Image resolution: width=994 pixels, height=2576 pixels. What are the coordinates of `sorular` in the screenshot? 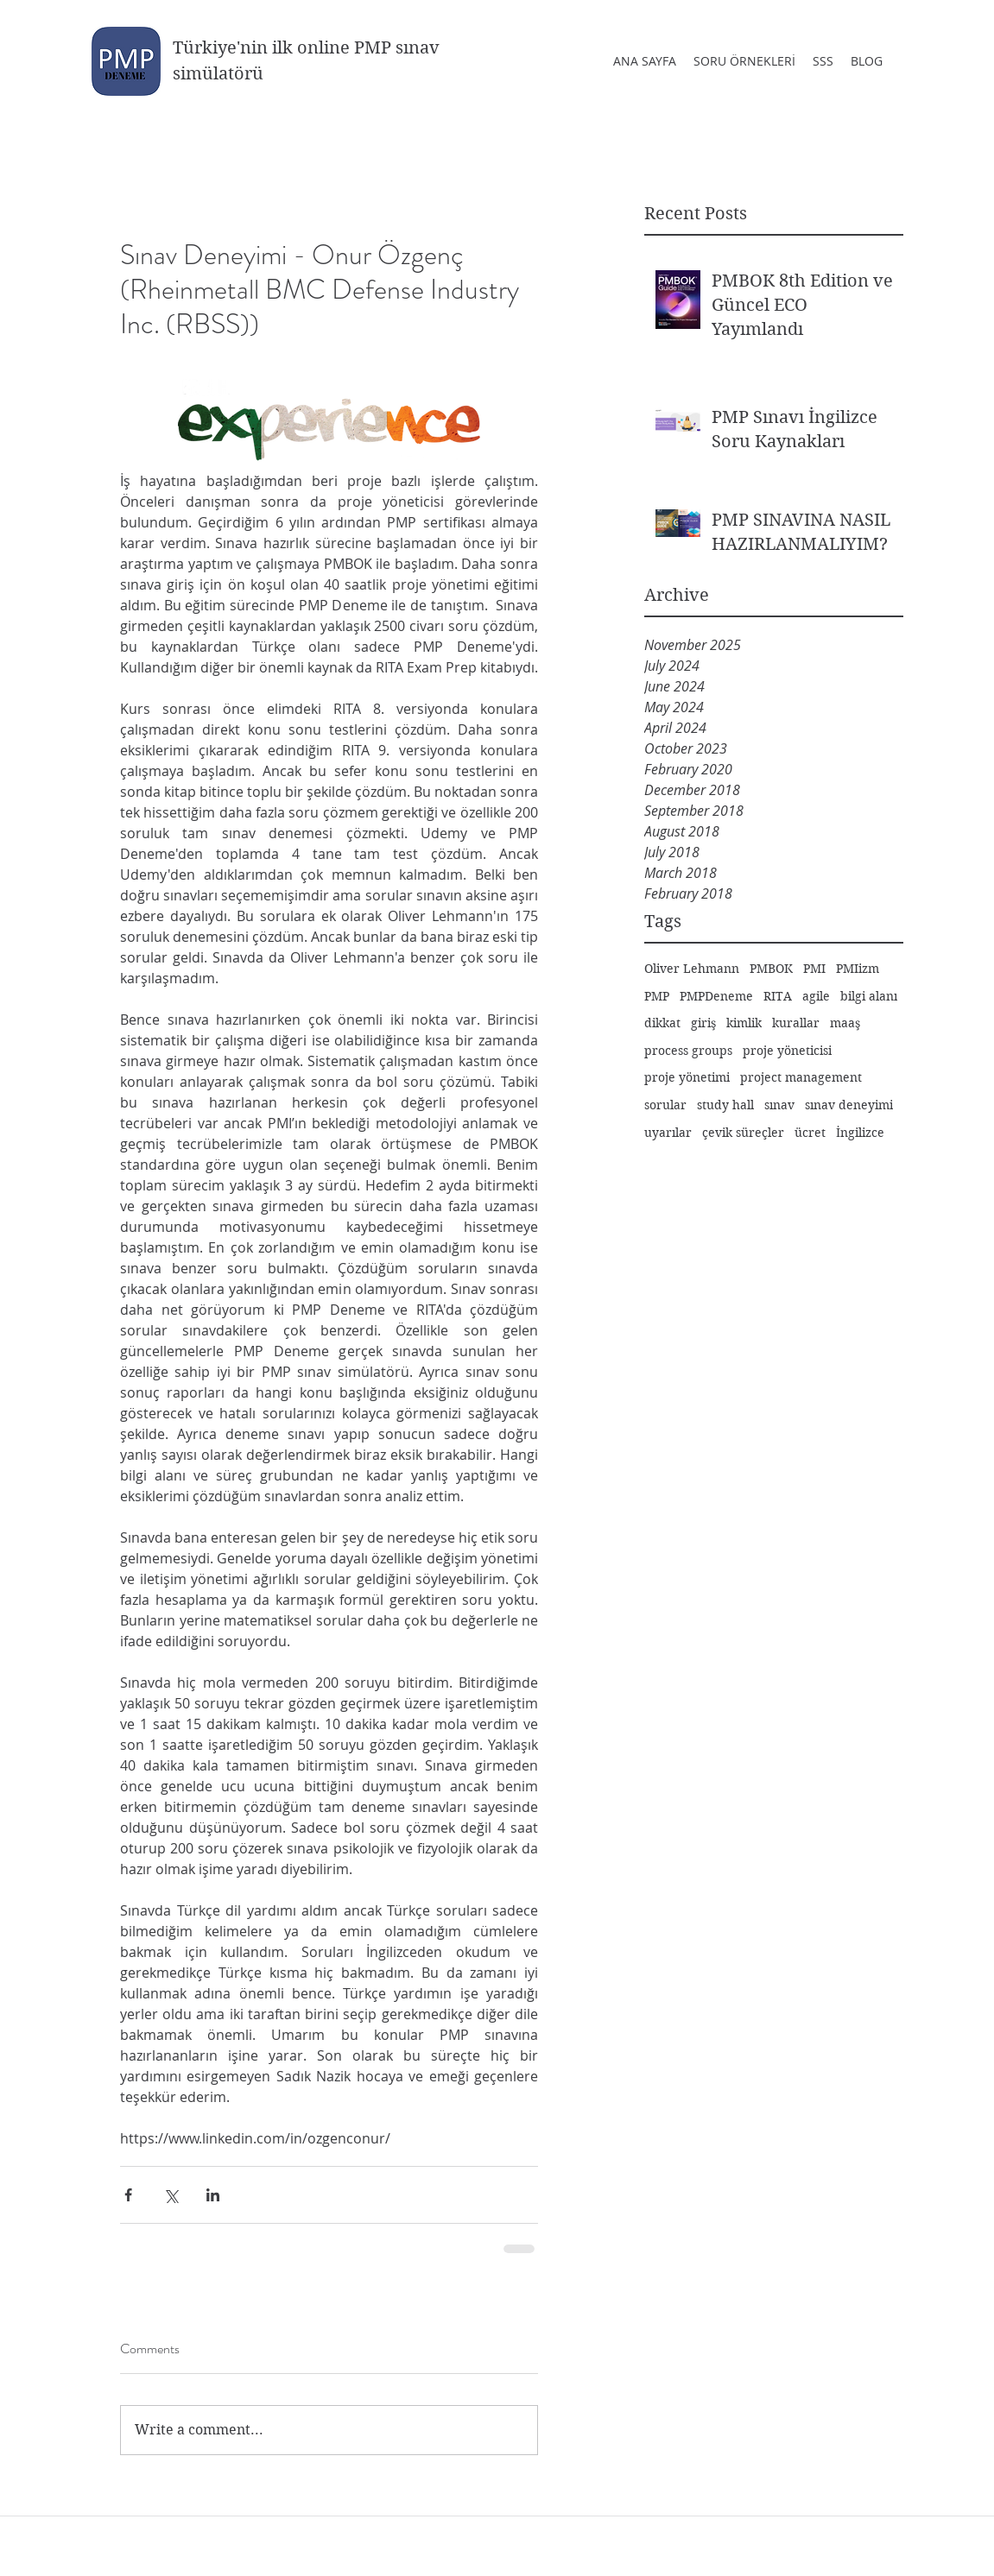 It's located at (665, 1105).